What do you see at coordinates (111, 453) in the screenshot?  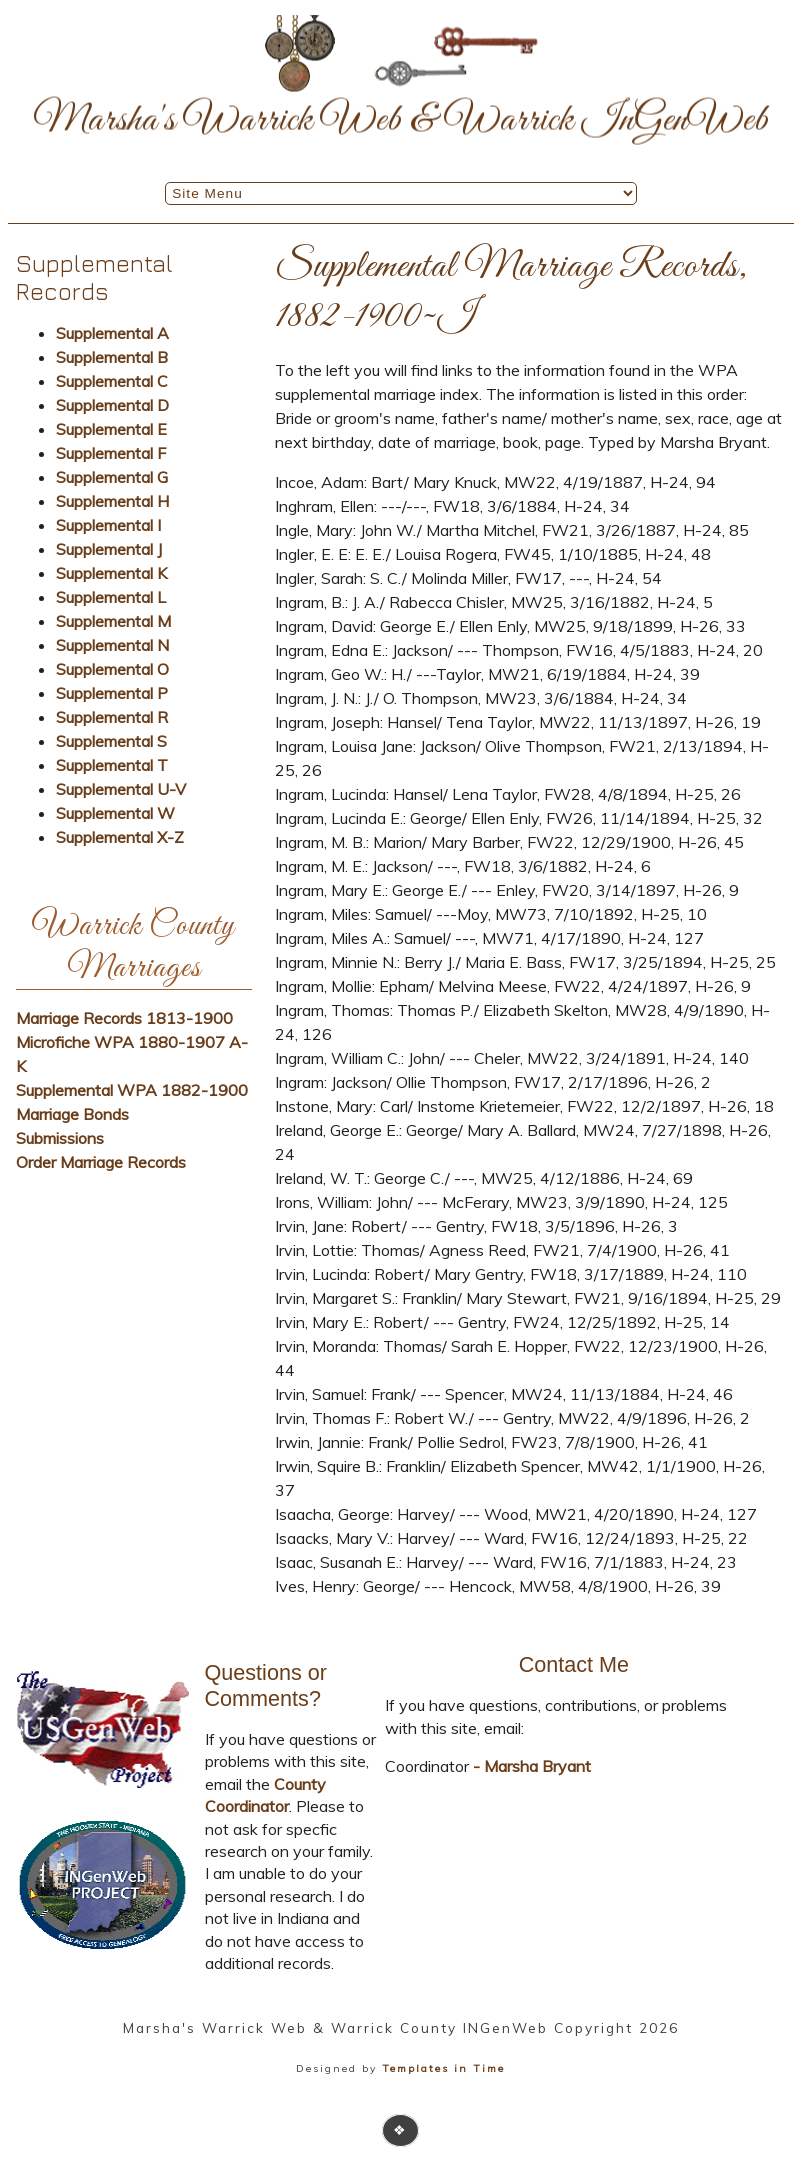 I see `Supplemental F` at bounding box center [111, 453].